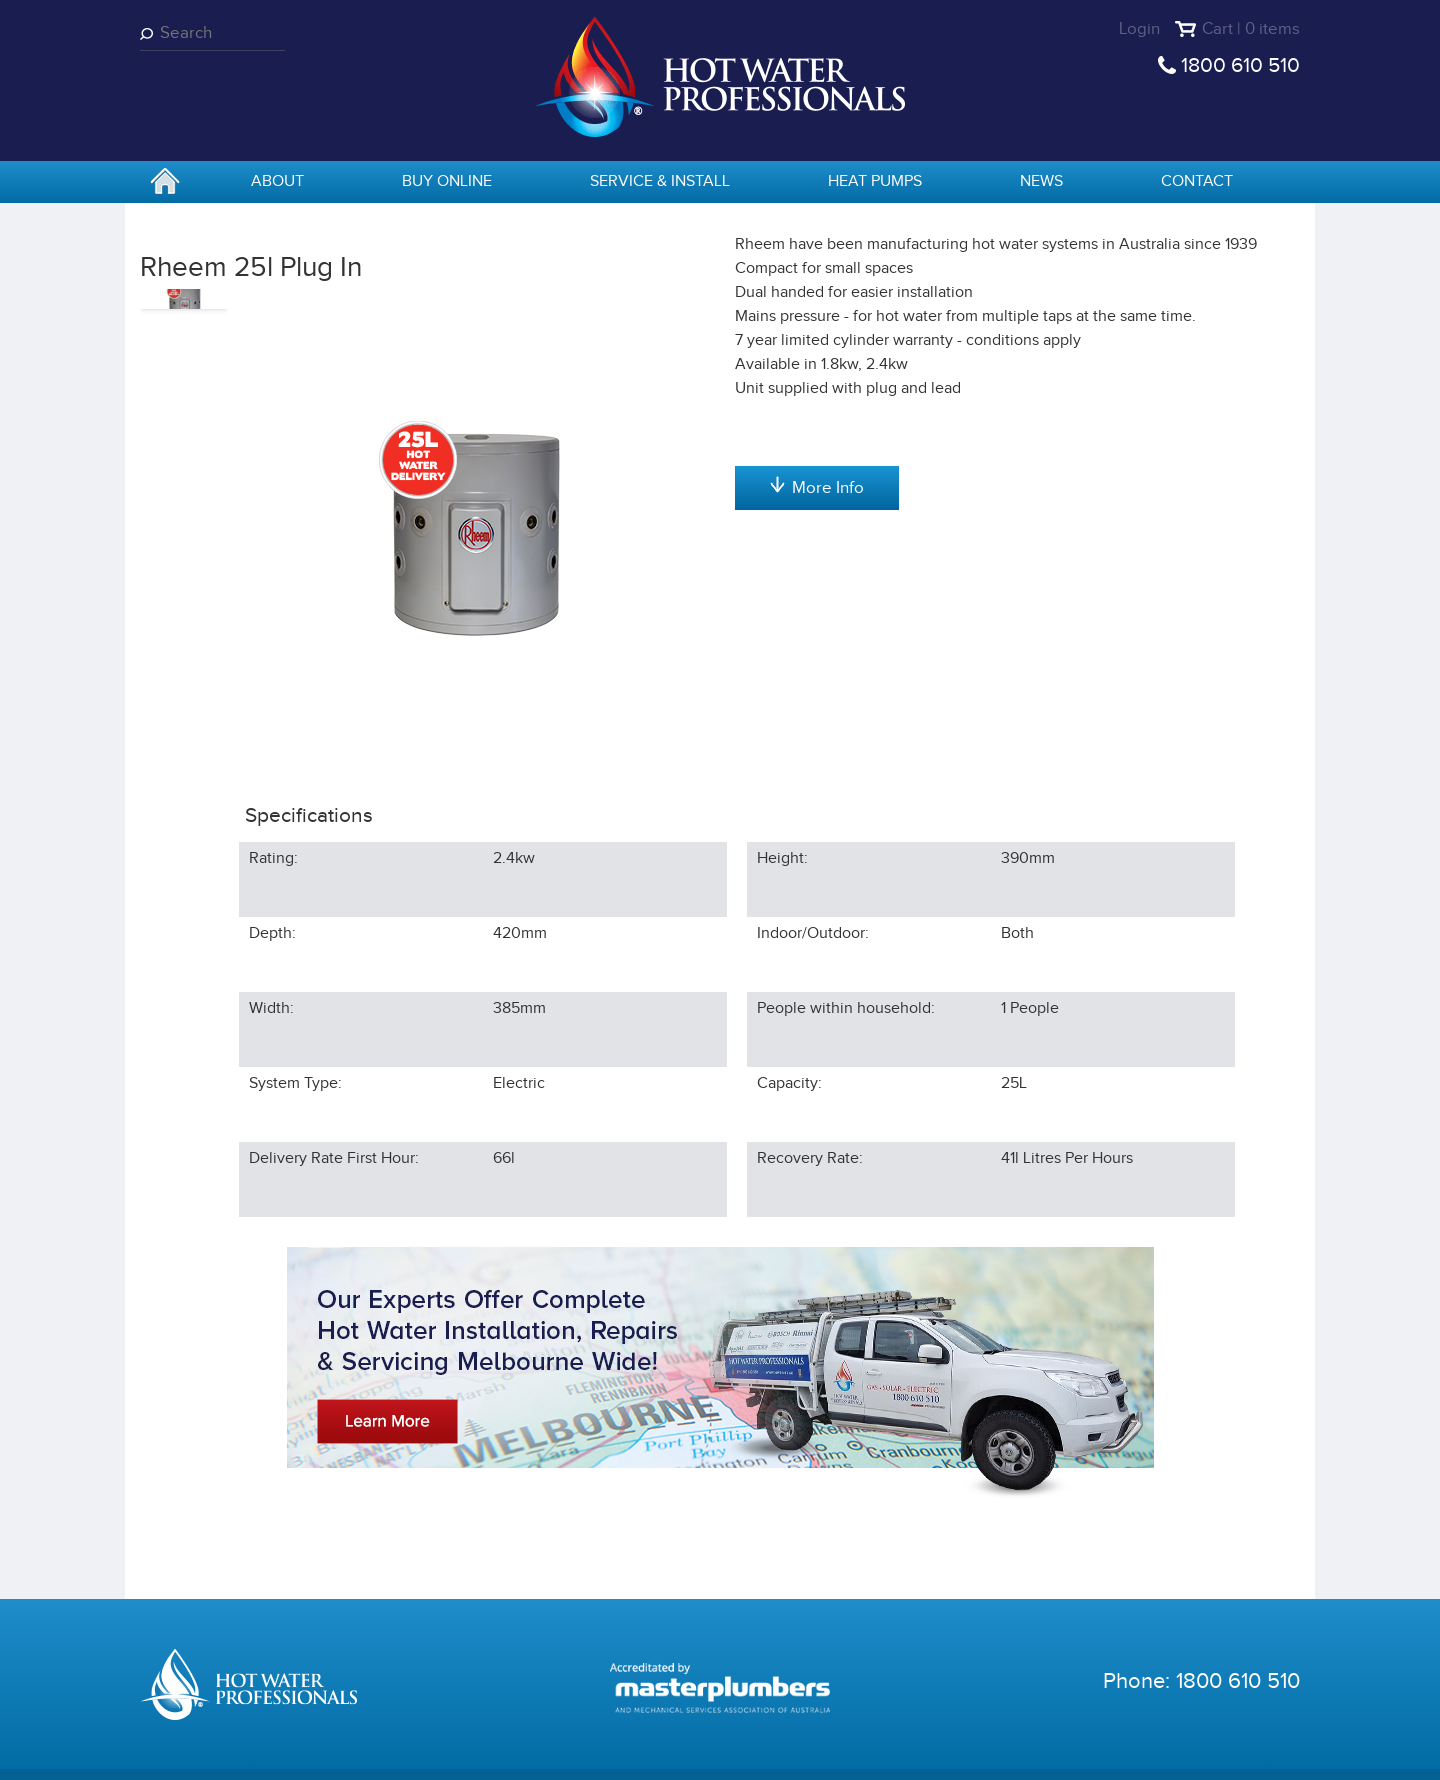 Image resolution: width=1440 pixels, height=1780 pixels. Describe the element at coordinates (660, 181) in the screenshot. I see `Service & Install` at that location.